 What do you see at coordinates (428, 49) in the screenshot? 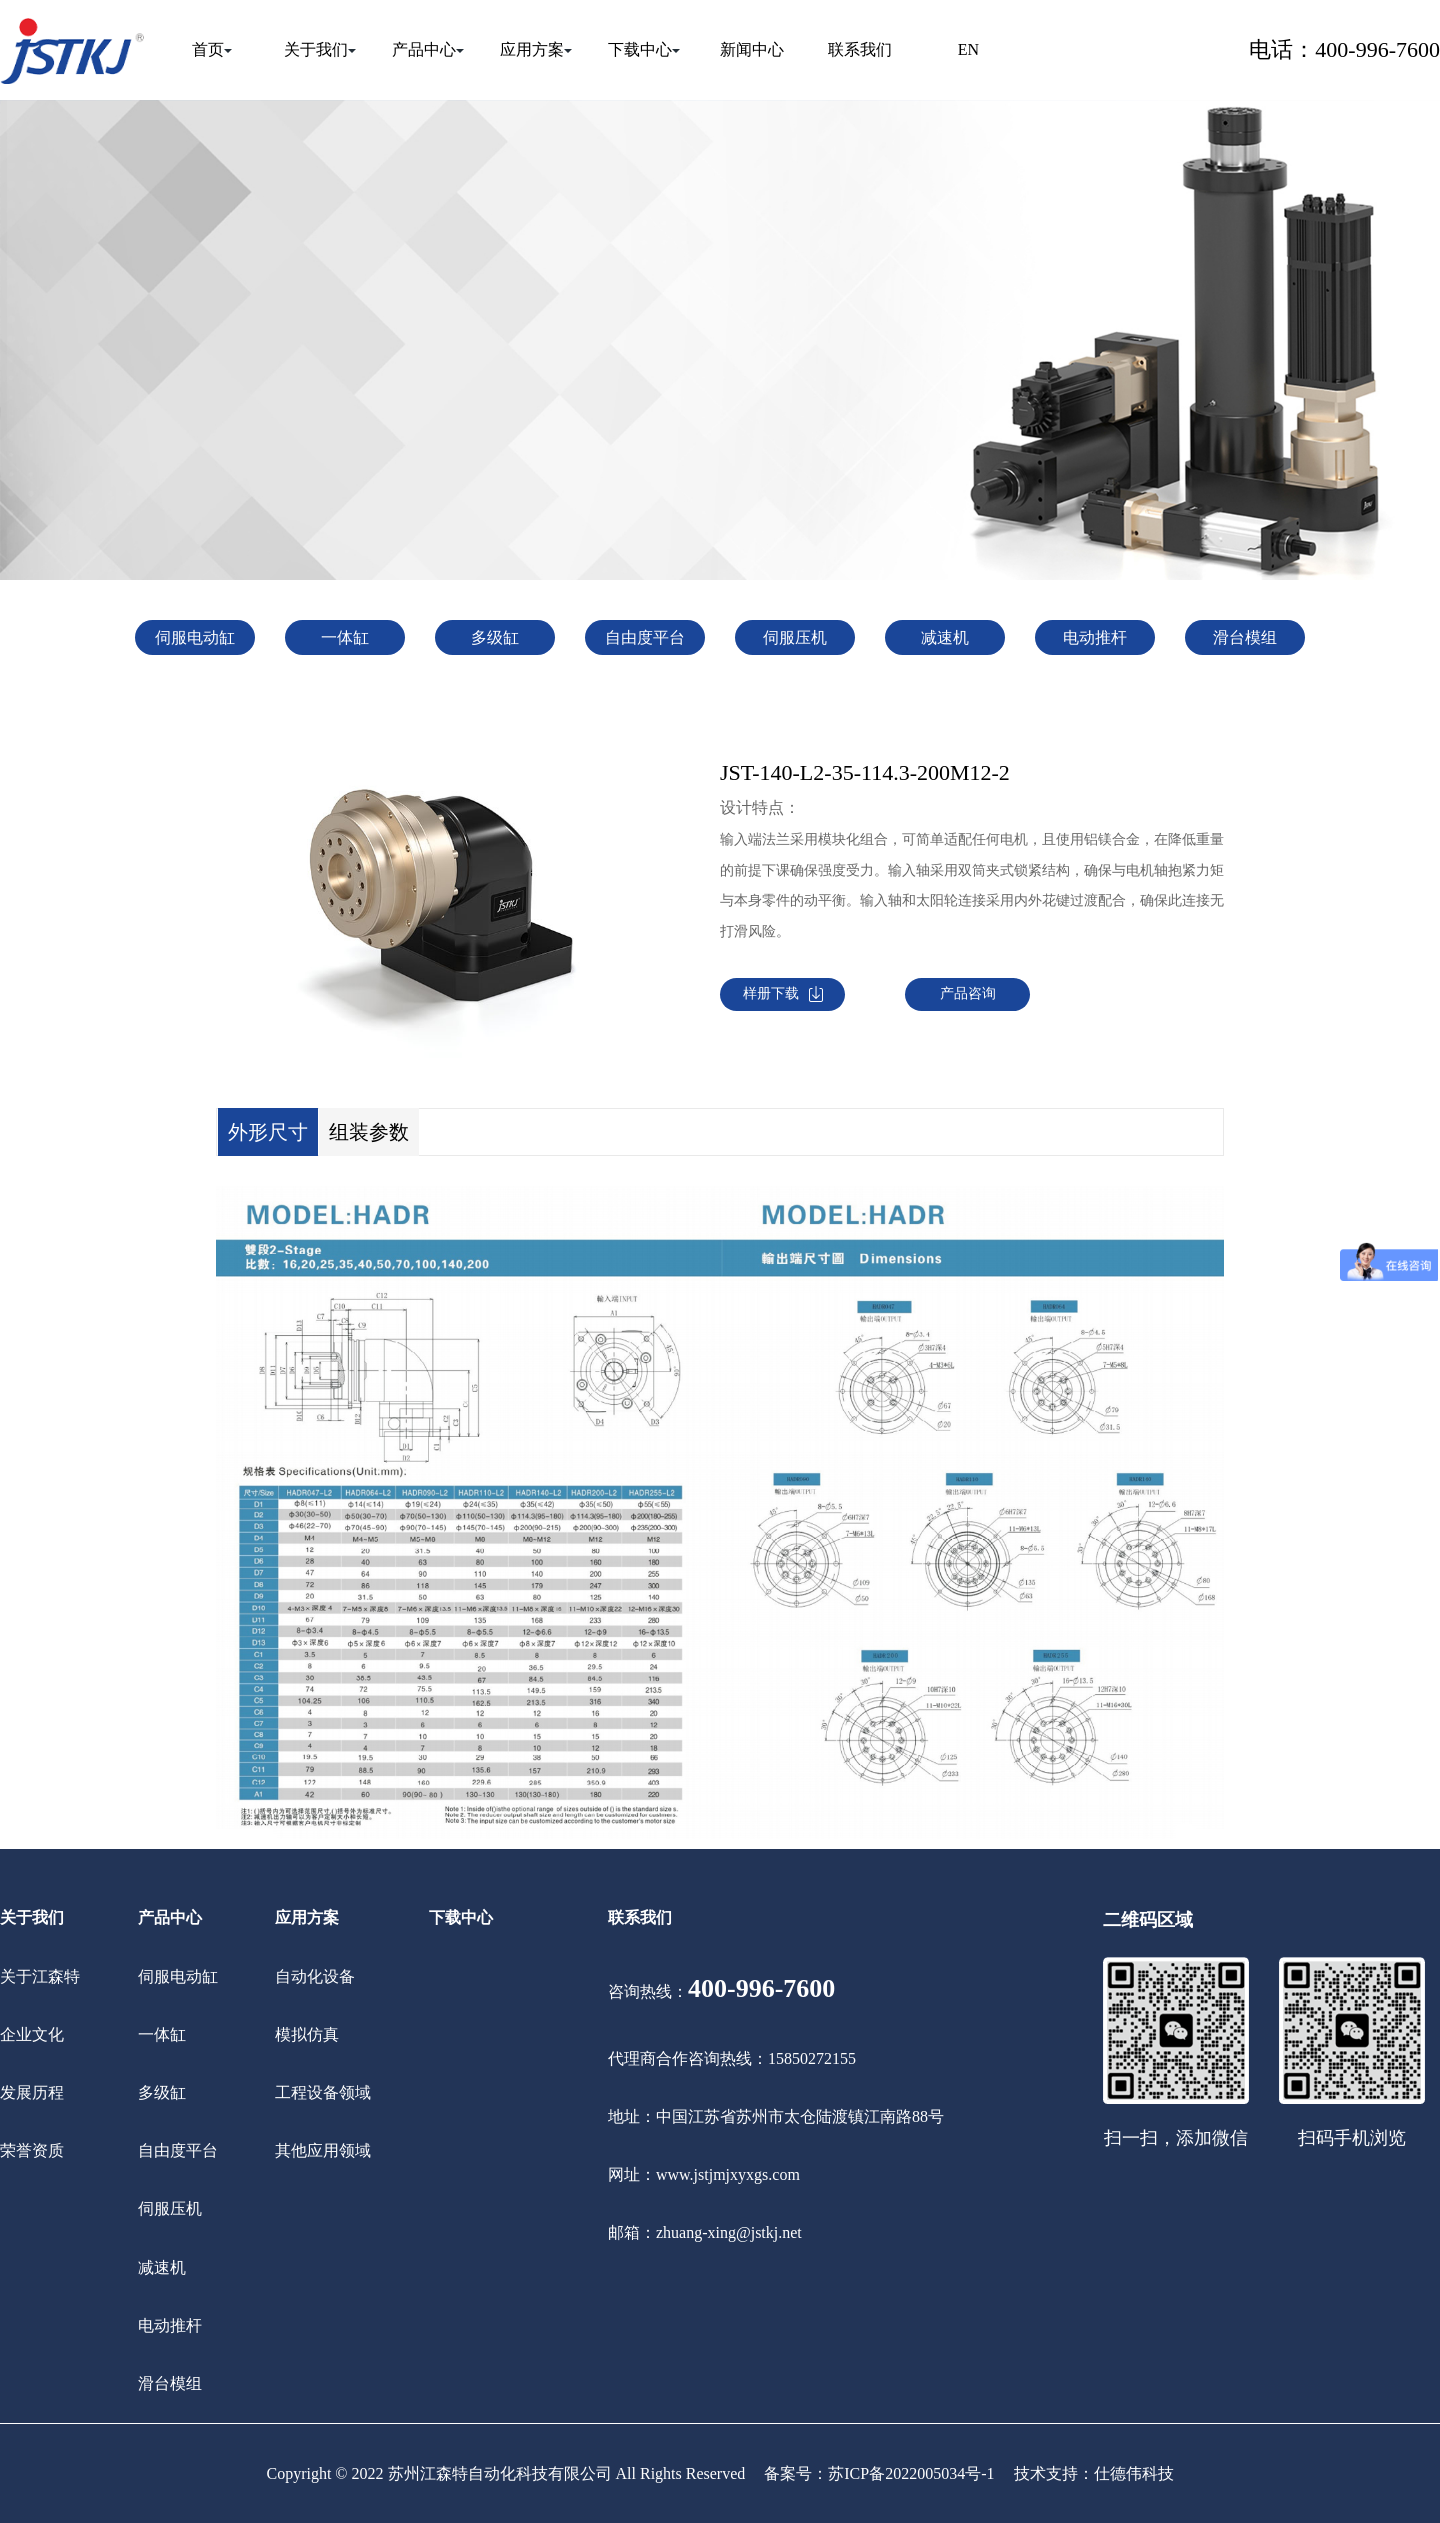
I see `产品中心` at bounding box center [428, 49].